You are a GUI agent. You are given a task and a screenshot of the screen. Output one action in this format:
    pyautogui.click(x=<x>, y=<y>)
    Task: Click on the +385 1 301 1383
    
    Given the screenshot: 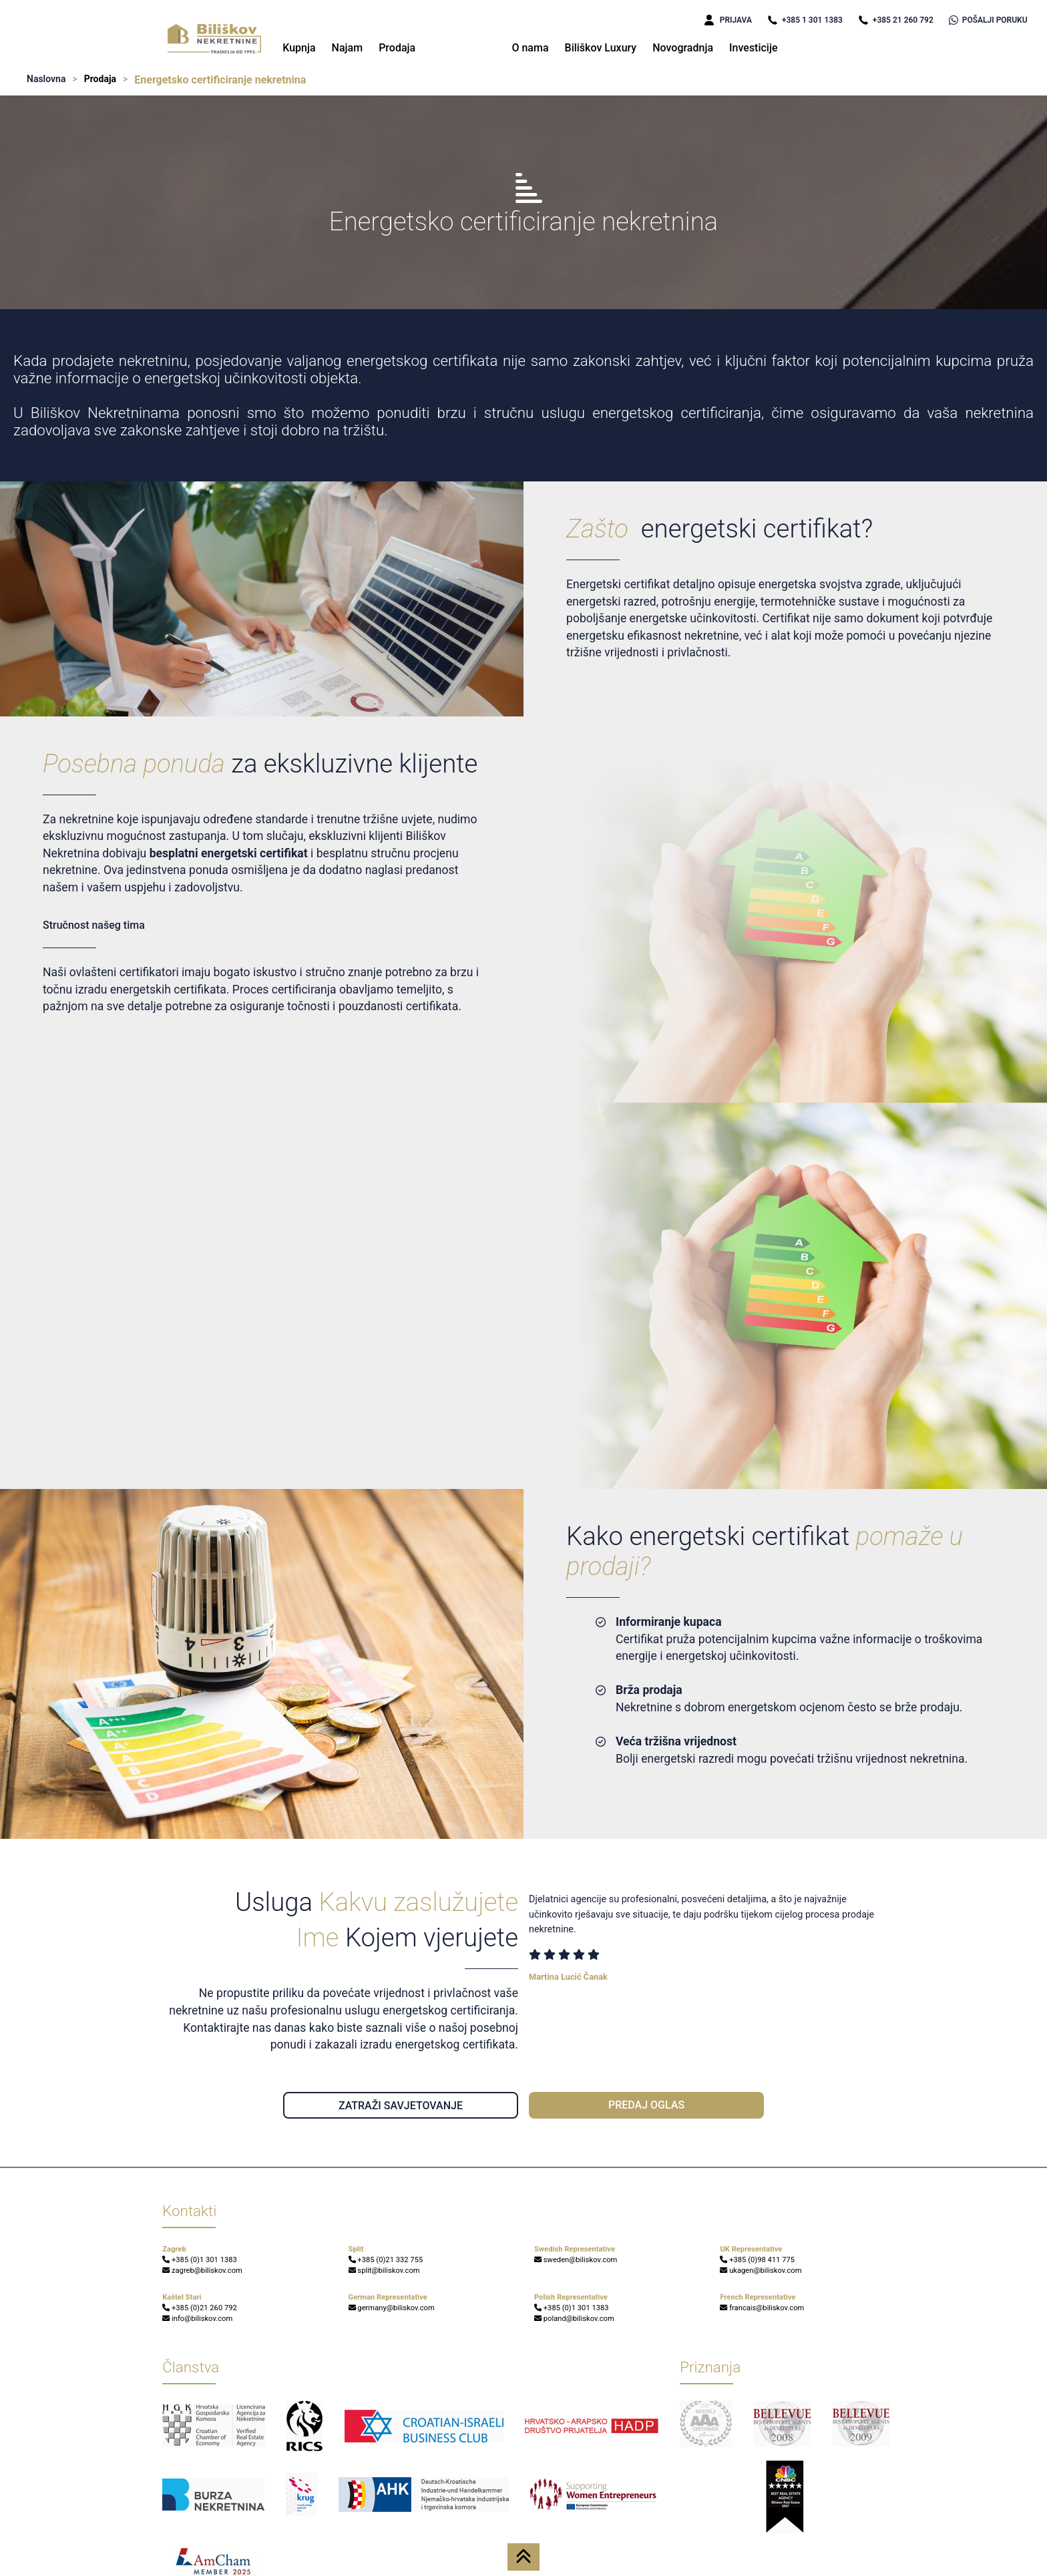 What is the action you would take?
    pyautogui.click(x=805, y=20)
    